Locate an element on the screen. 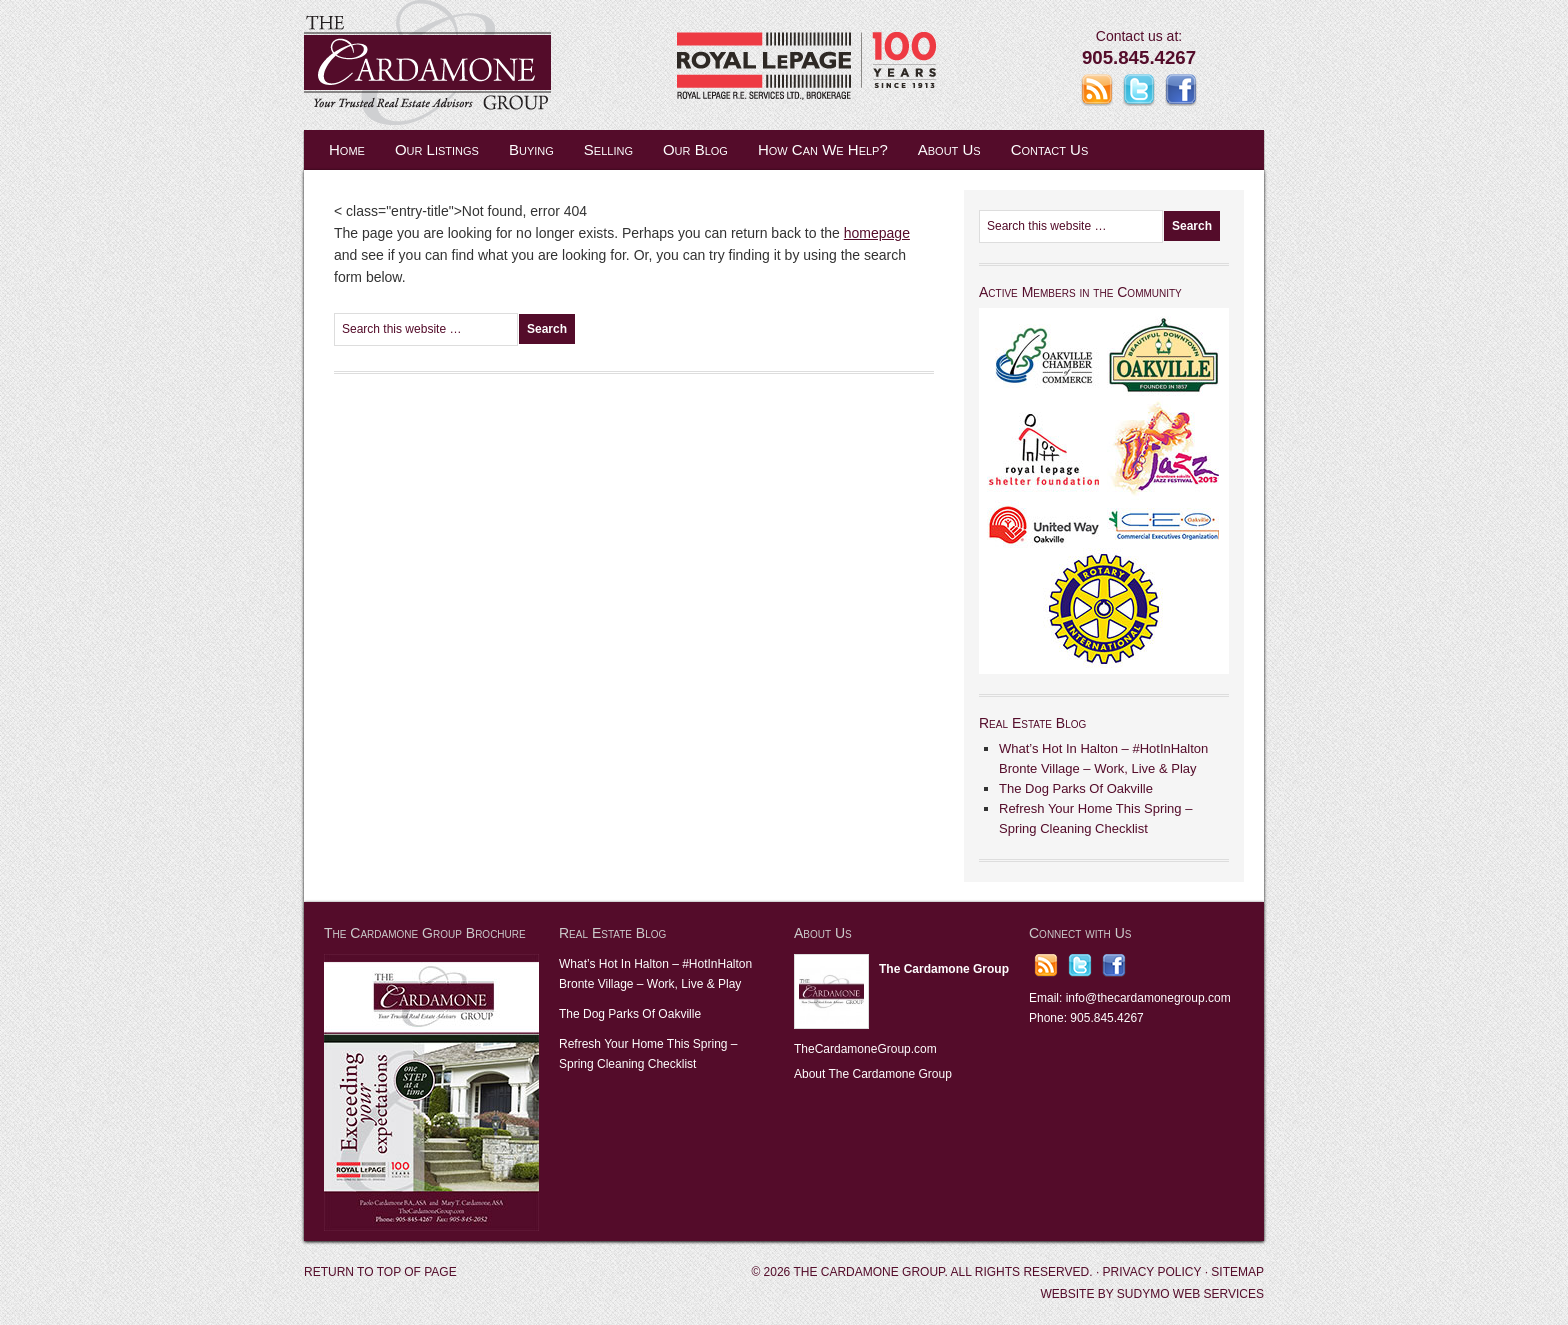 The width and height of the screenshot is (1568, 1325). Return to top of page is located at coordinates (380, 1272).